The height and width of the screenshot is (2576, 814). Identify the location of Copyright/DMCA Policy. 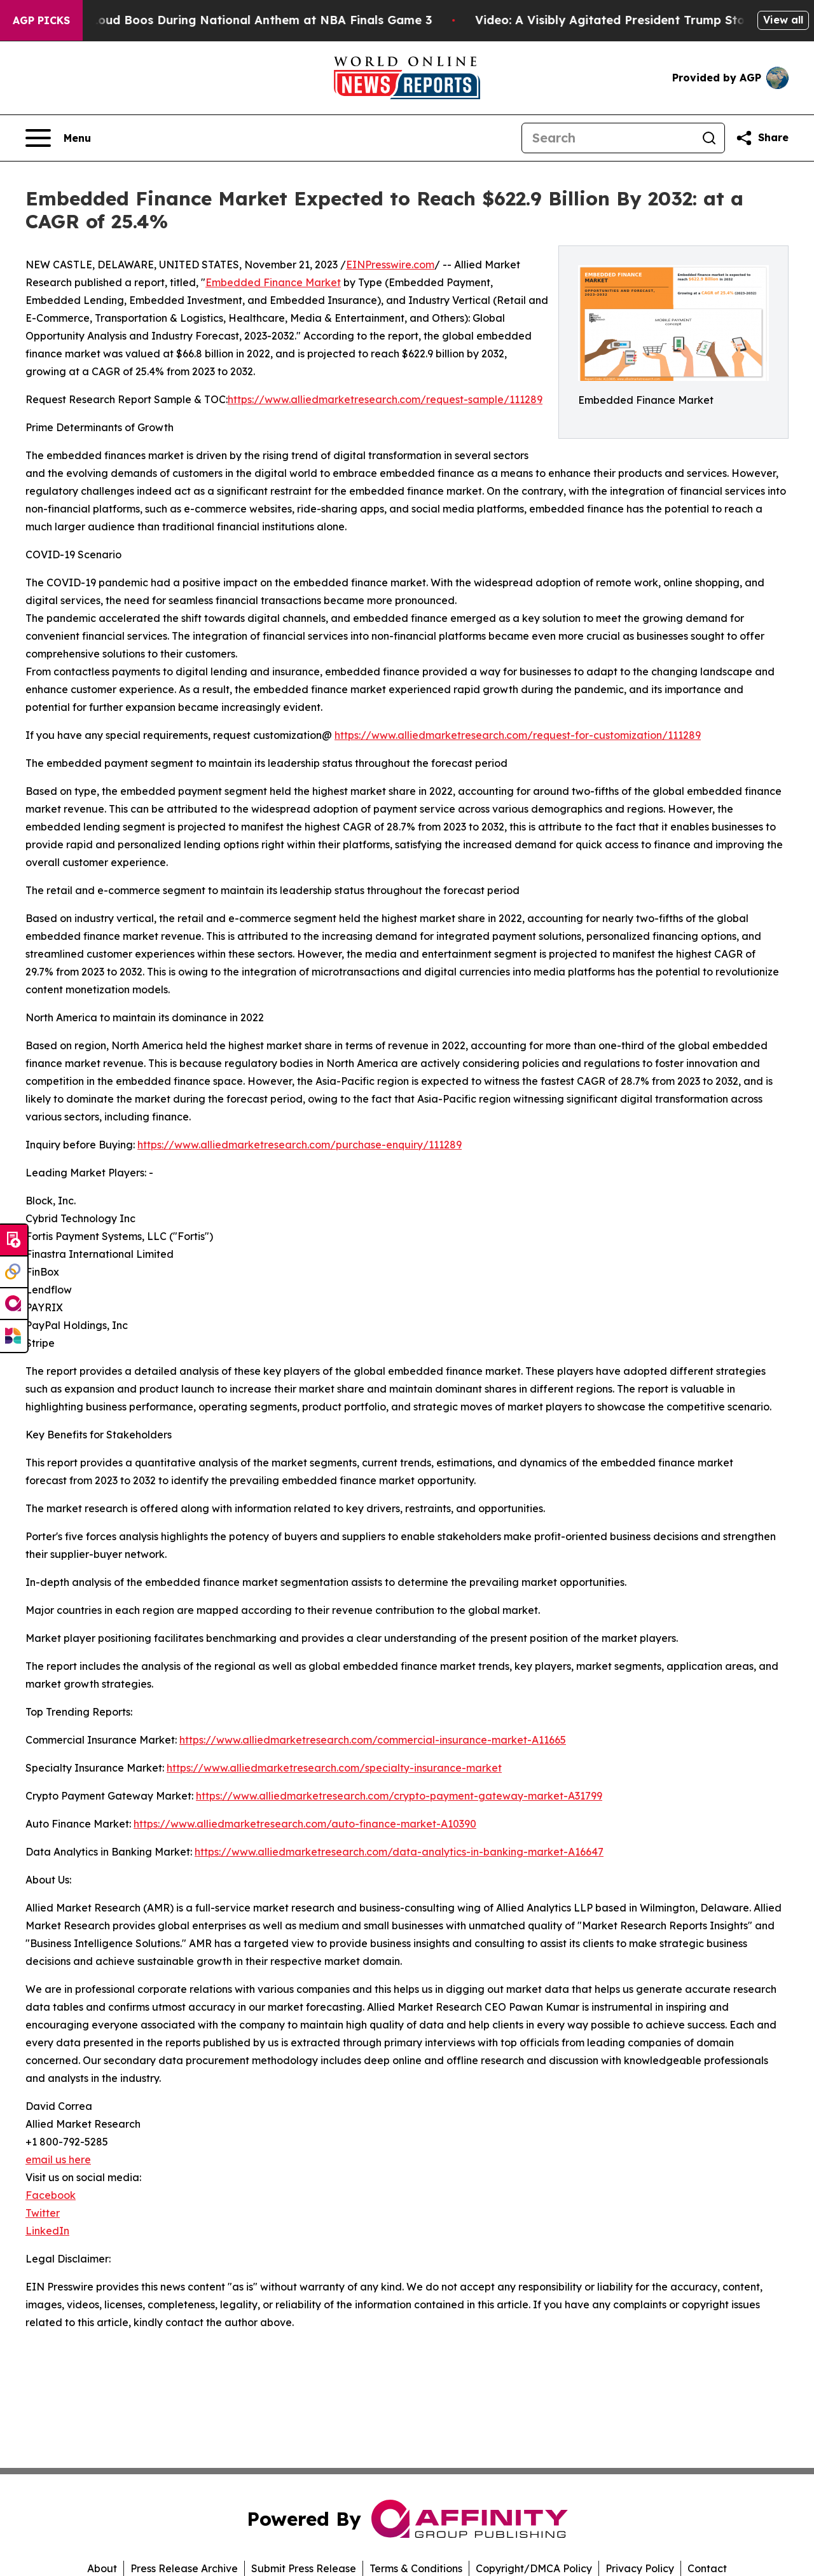
(534, 2568).